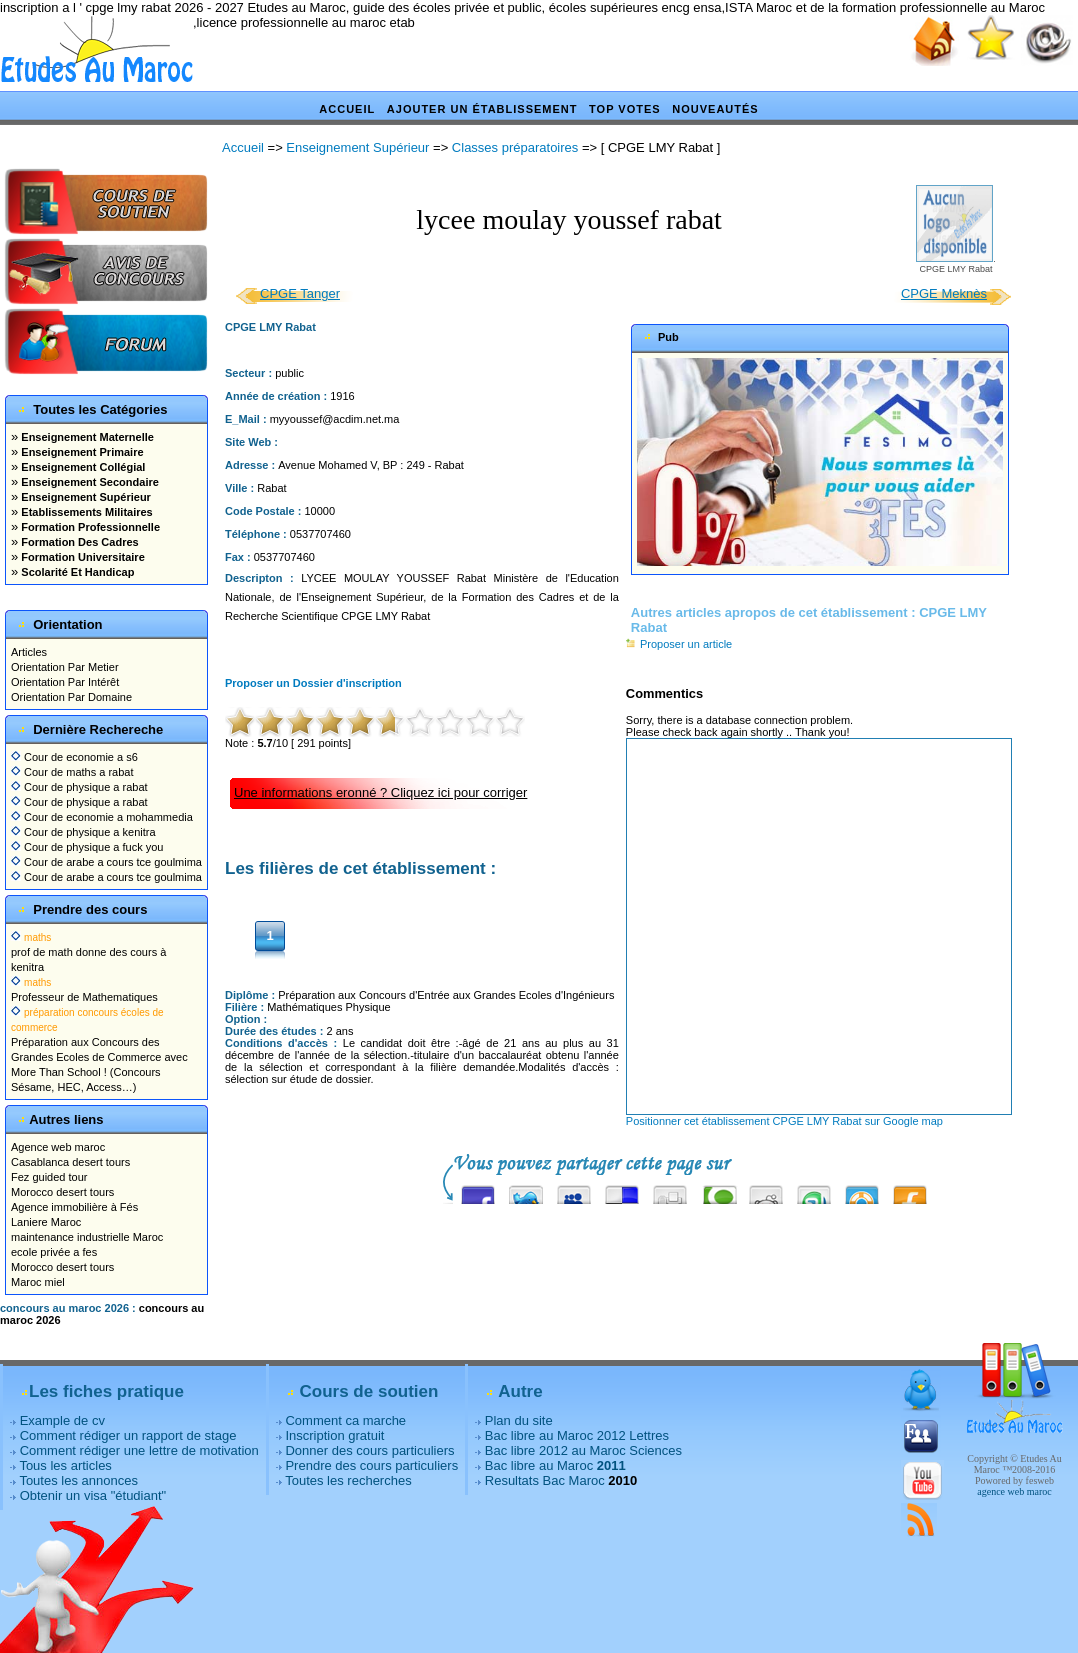  Describe the element at coordinates (510, 722) in the screenshot. I see `10` at that location.